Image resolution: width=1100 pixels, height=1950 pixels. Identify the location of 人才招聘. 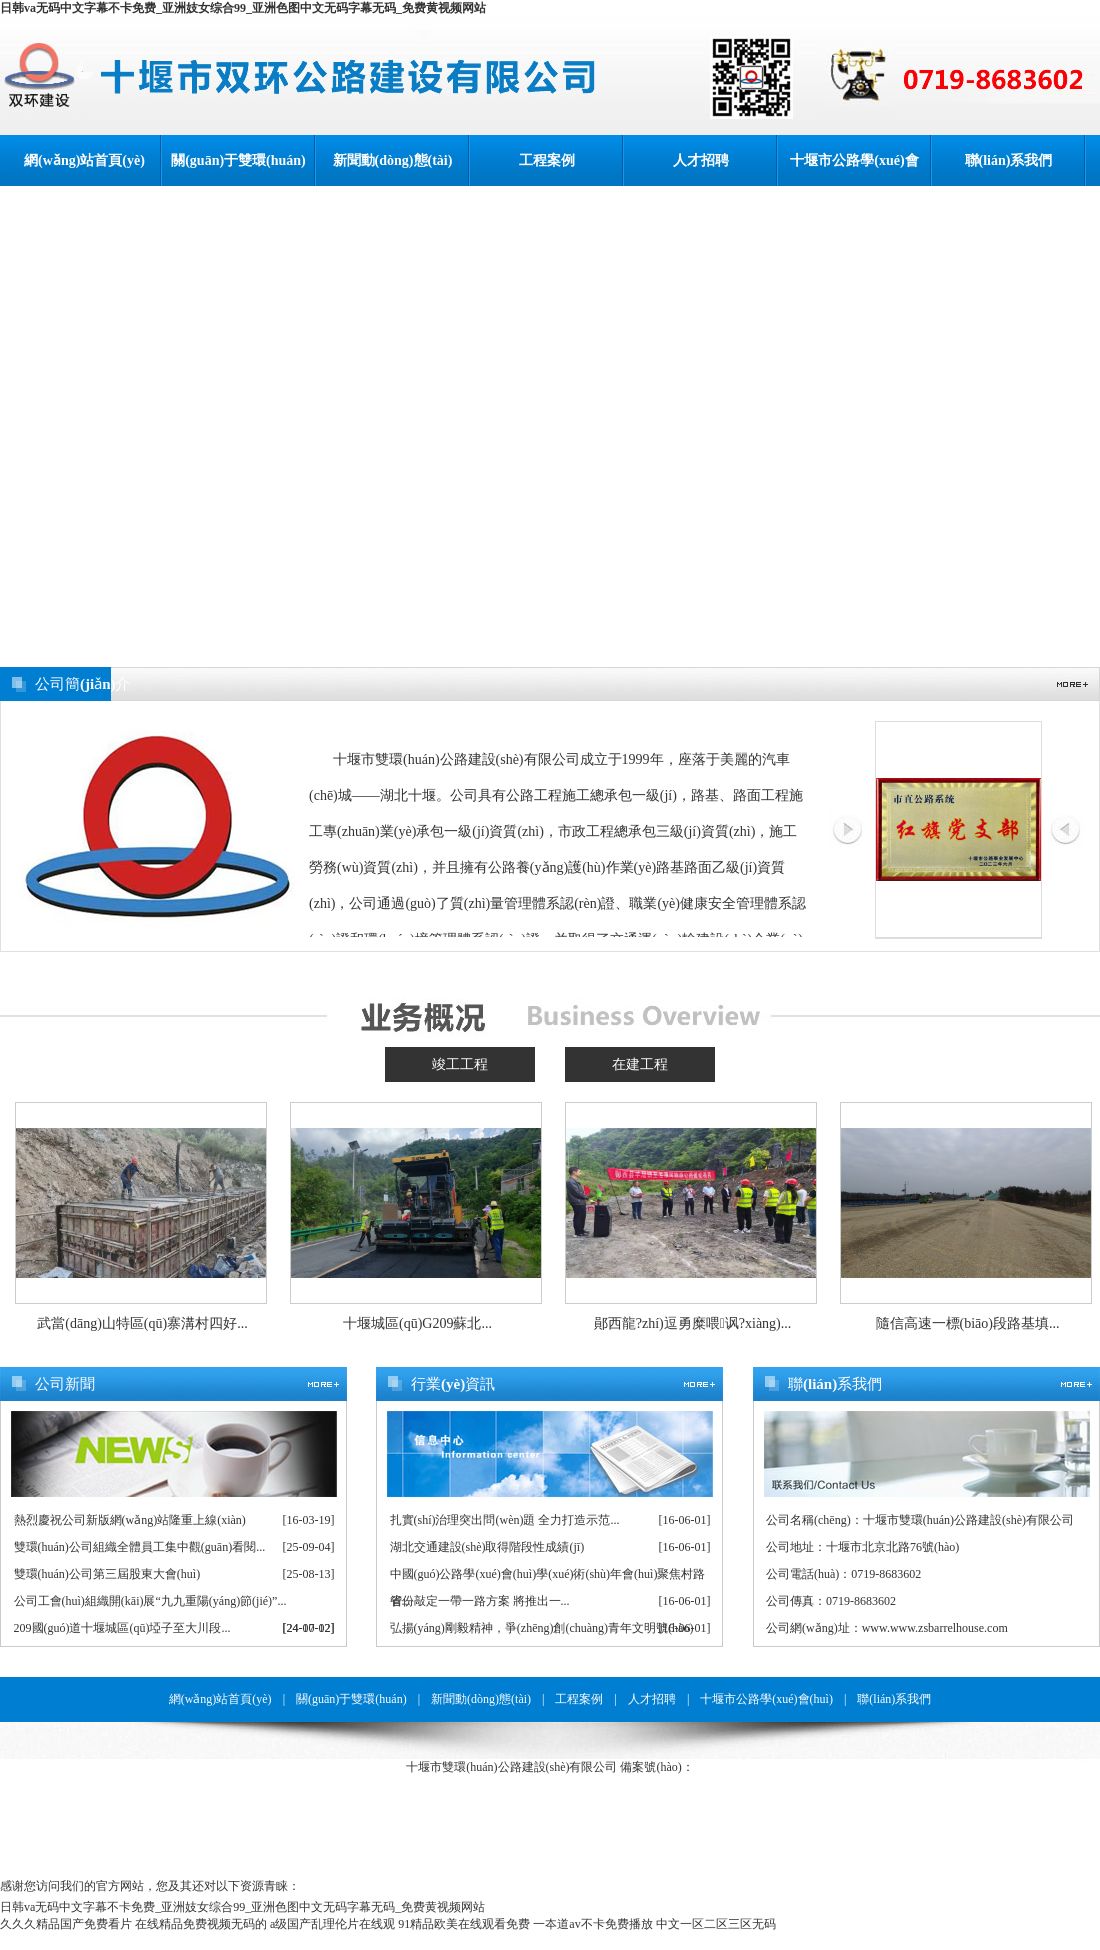
(701, 160).